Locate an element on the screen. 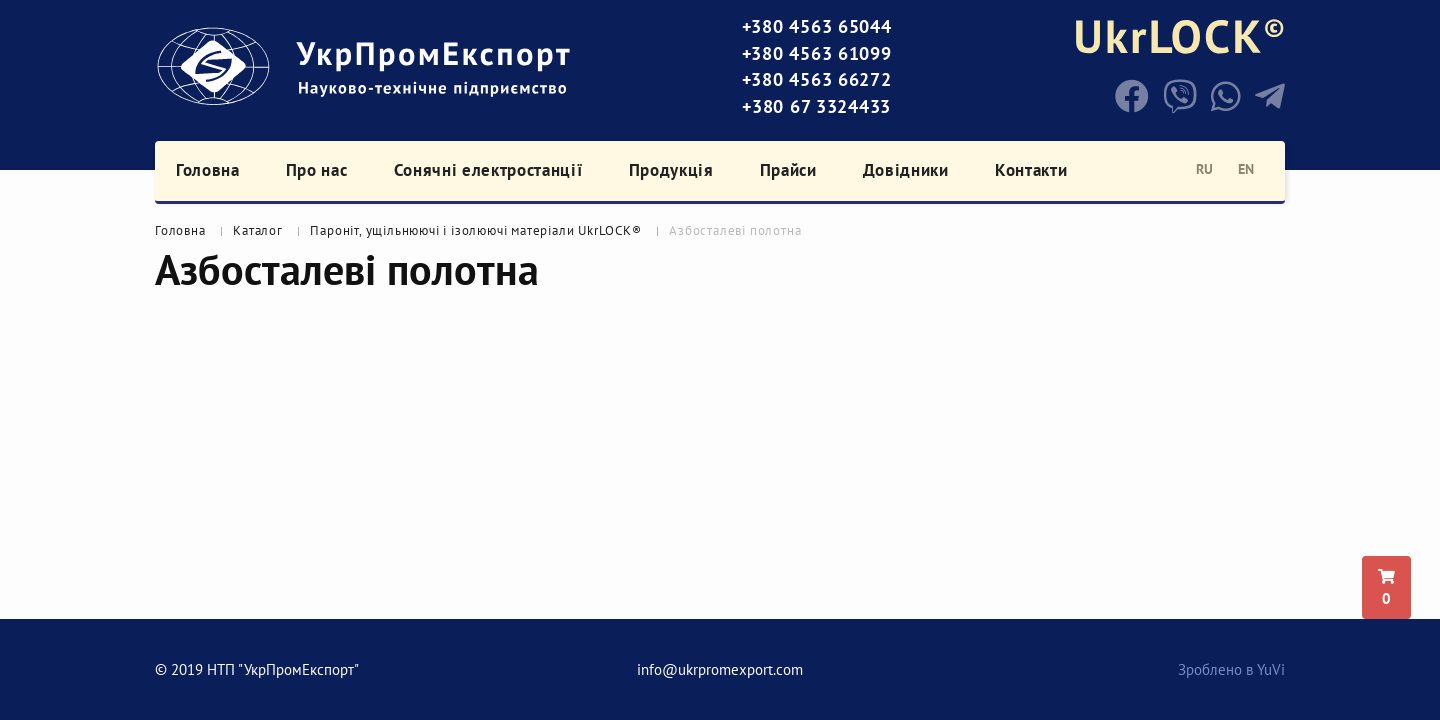 This screenshot has height=720, width=1440. +380 4563 65044 is located at coordinates (817, 26).